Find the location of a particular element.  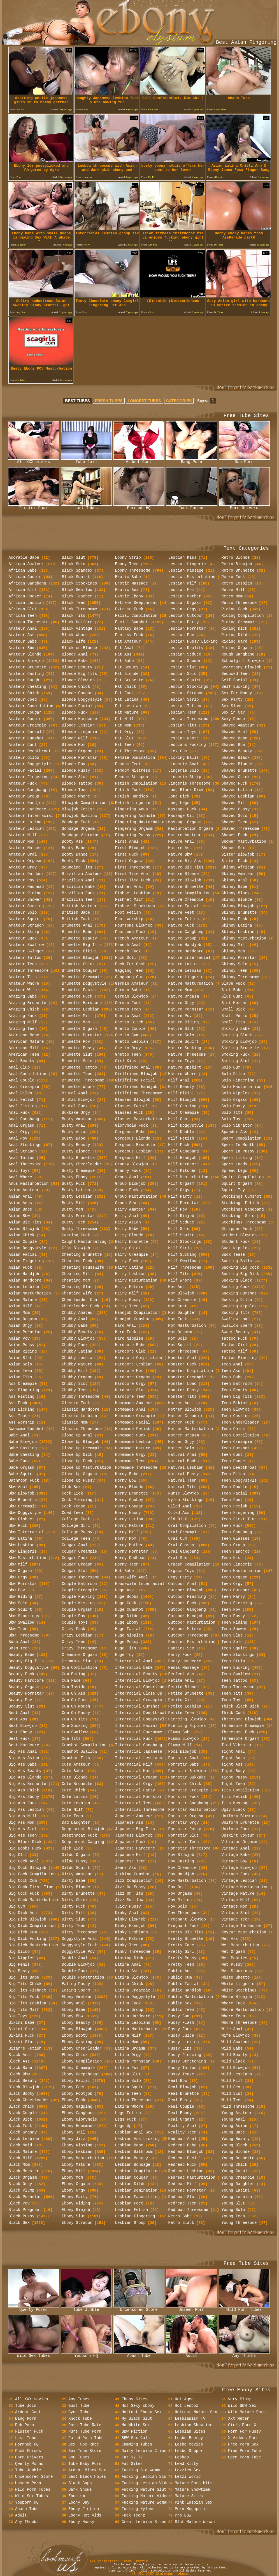

Latina Milf is located at coordinates (128, 2035).